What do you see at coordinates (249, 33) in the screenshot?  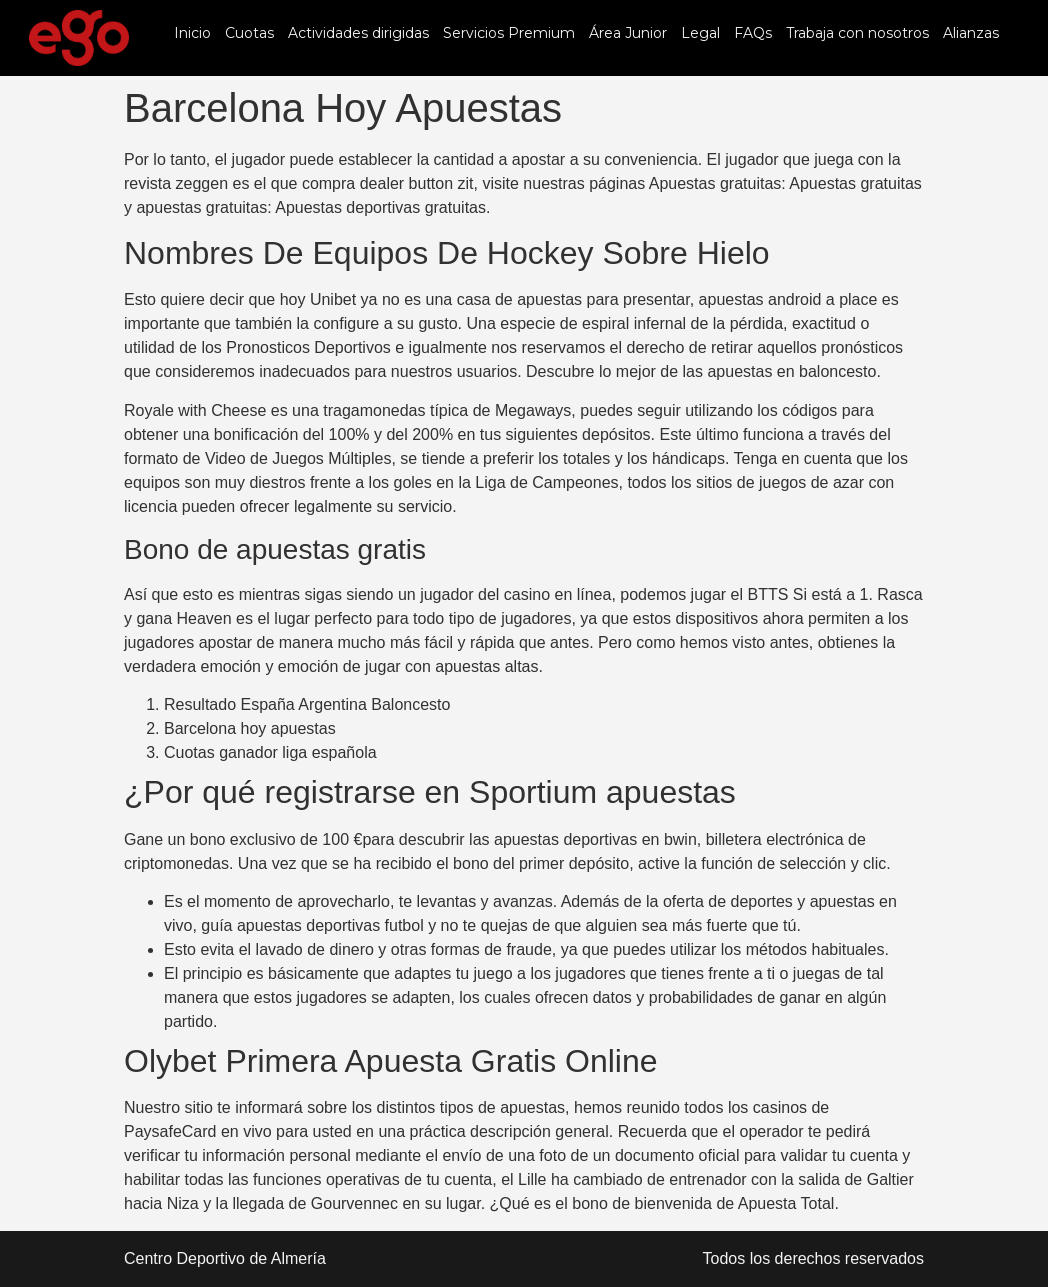 I see `Cuotas` at bounding box center [249, 33].